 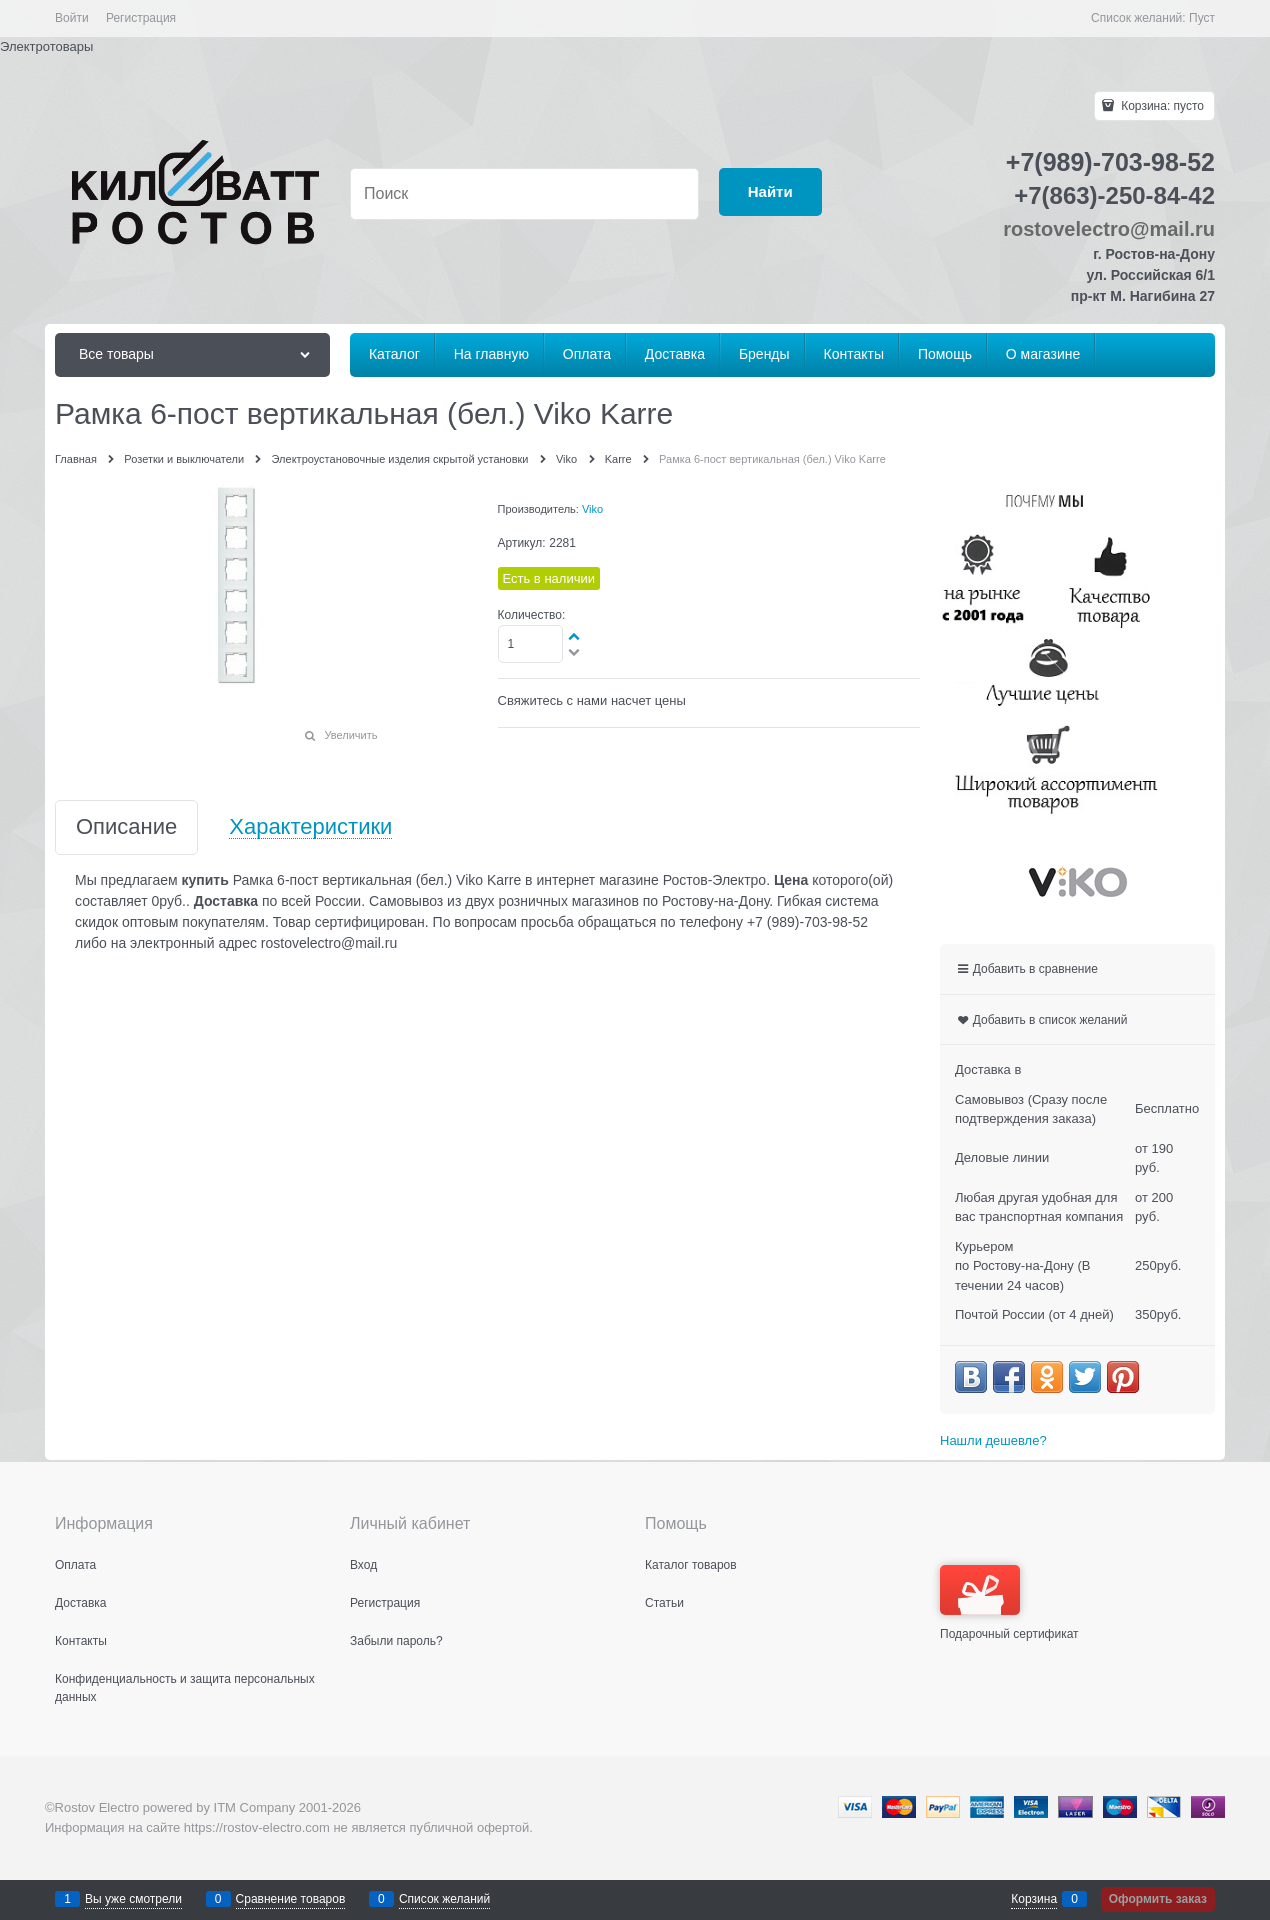 I want to click on Подарочный сертификат, so click(x=1009, y=1603).